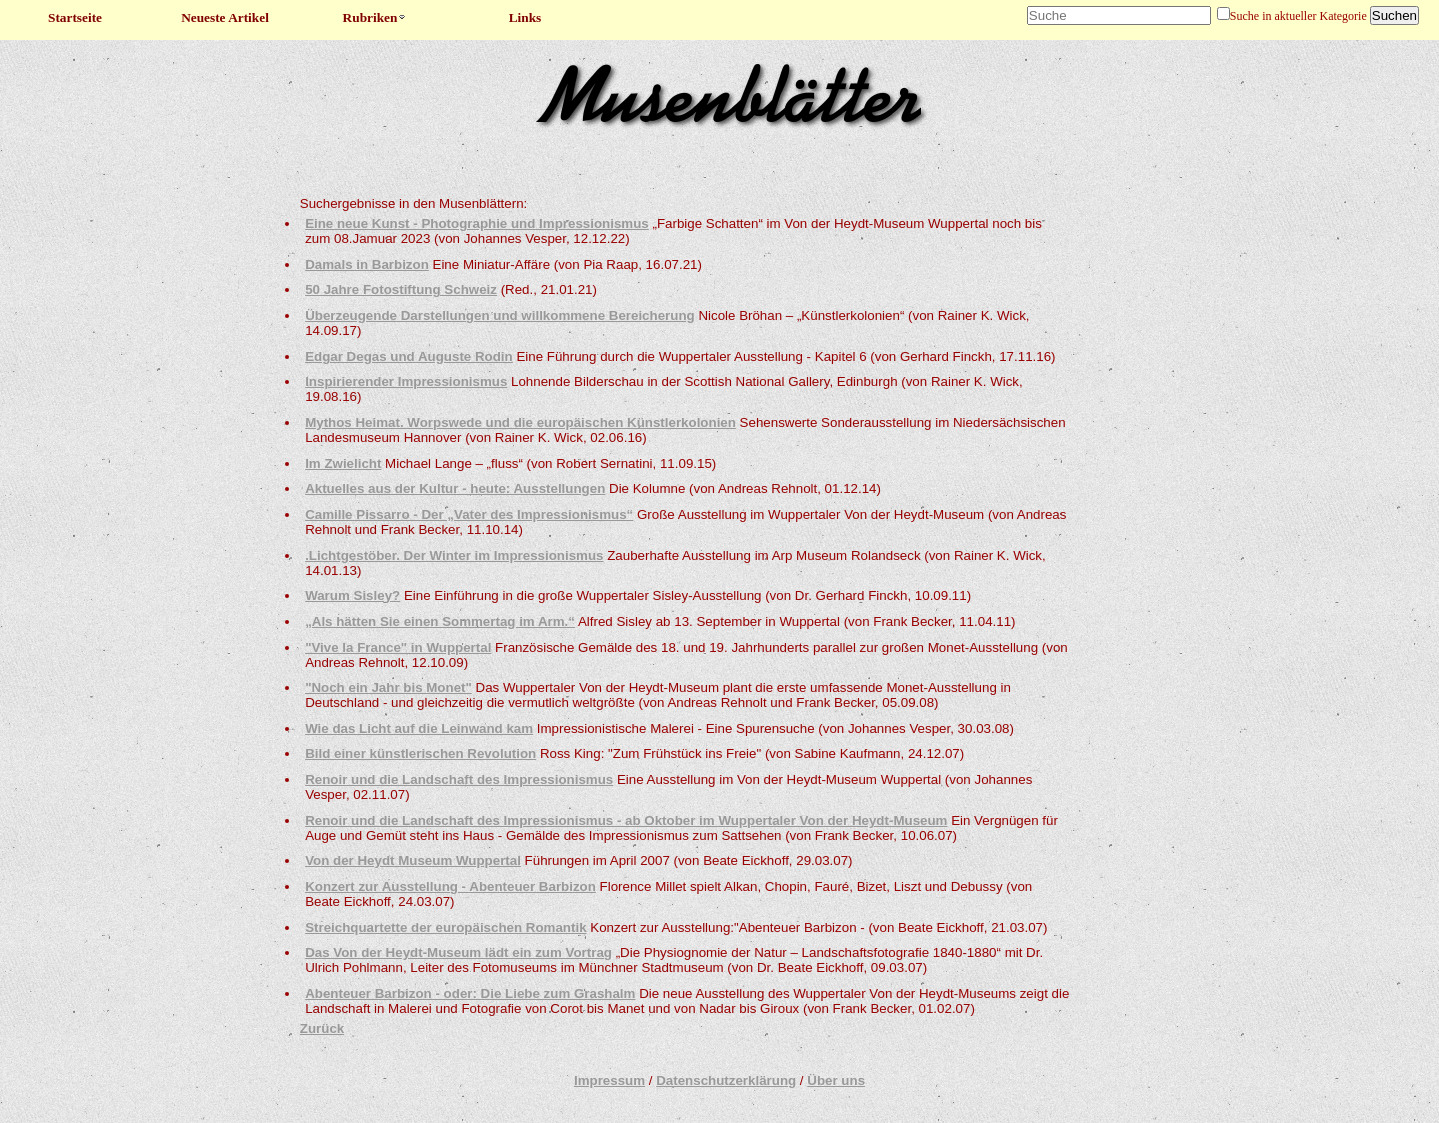  What do you see at coordinates (477, 223) in the screenshot?
I see `Eine neue Kunst - Photographie und Impressionismus` at bounding box center [477, 223].